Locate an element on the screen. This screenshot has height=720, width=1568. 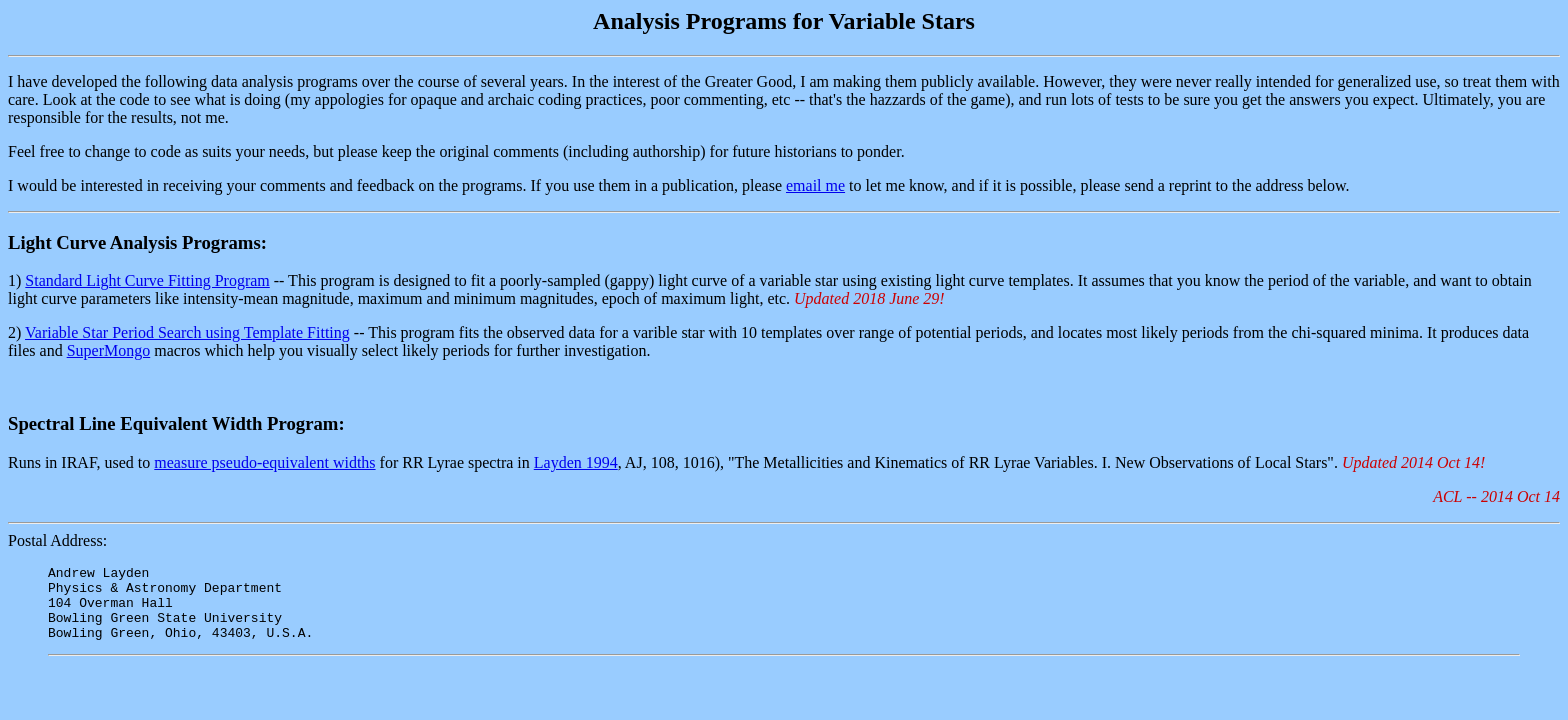
Standard Light Curve Fitting Program is located at coordinates (147, 280).